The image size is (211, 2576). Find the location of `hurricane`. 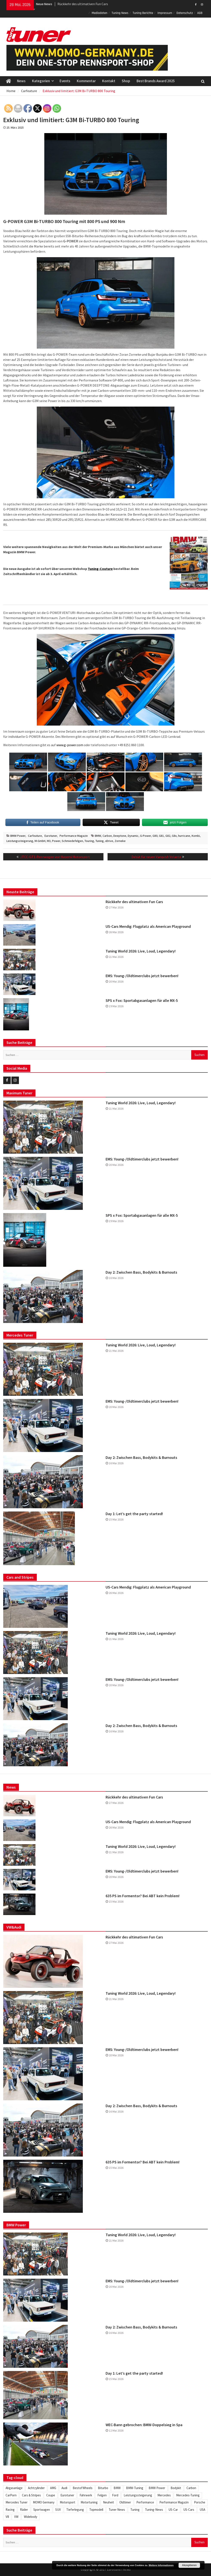

hurricane is located at coordinates (184, 836).